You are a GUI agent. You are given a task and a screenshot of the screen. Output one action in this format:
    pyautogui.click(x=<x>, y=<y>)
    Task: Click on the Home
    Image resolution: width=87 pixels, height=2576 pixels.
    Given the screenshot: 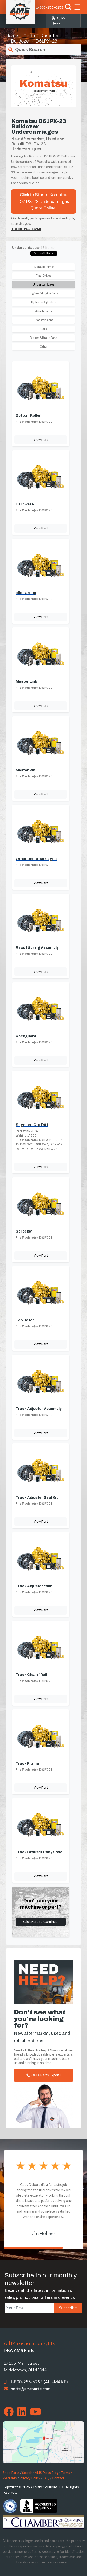 What is the action you would take?
    pyautogui.click(x=12, y=35)
    